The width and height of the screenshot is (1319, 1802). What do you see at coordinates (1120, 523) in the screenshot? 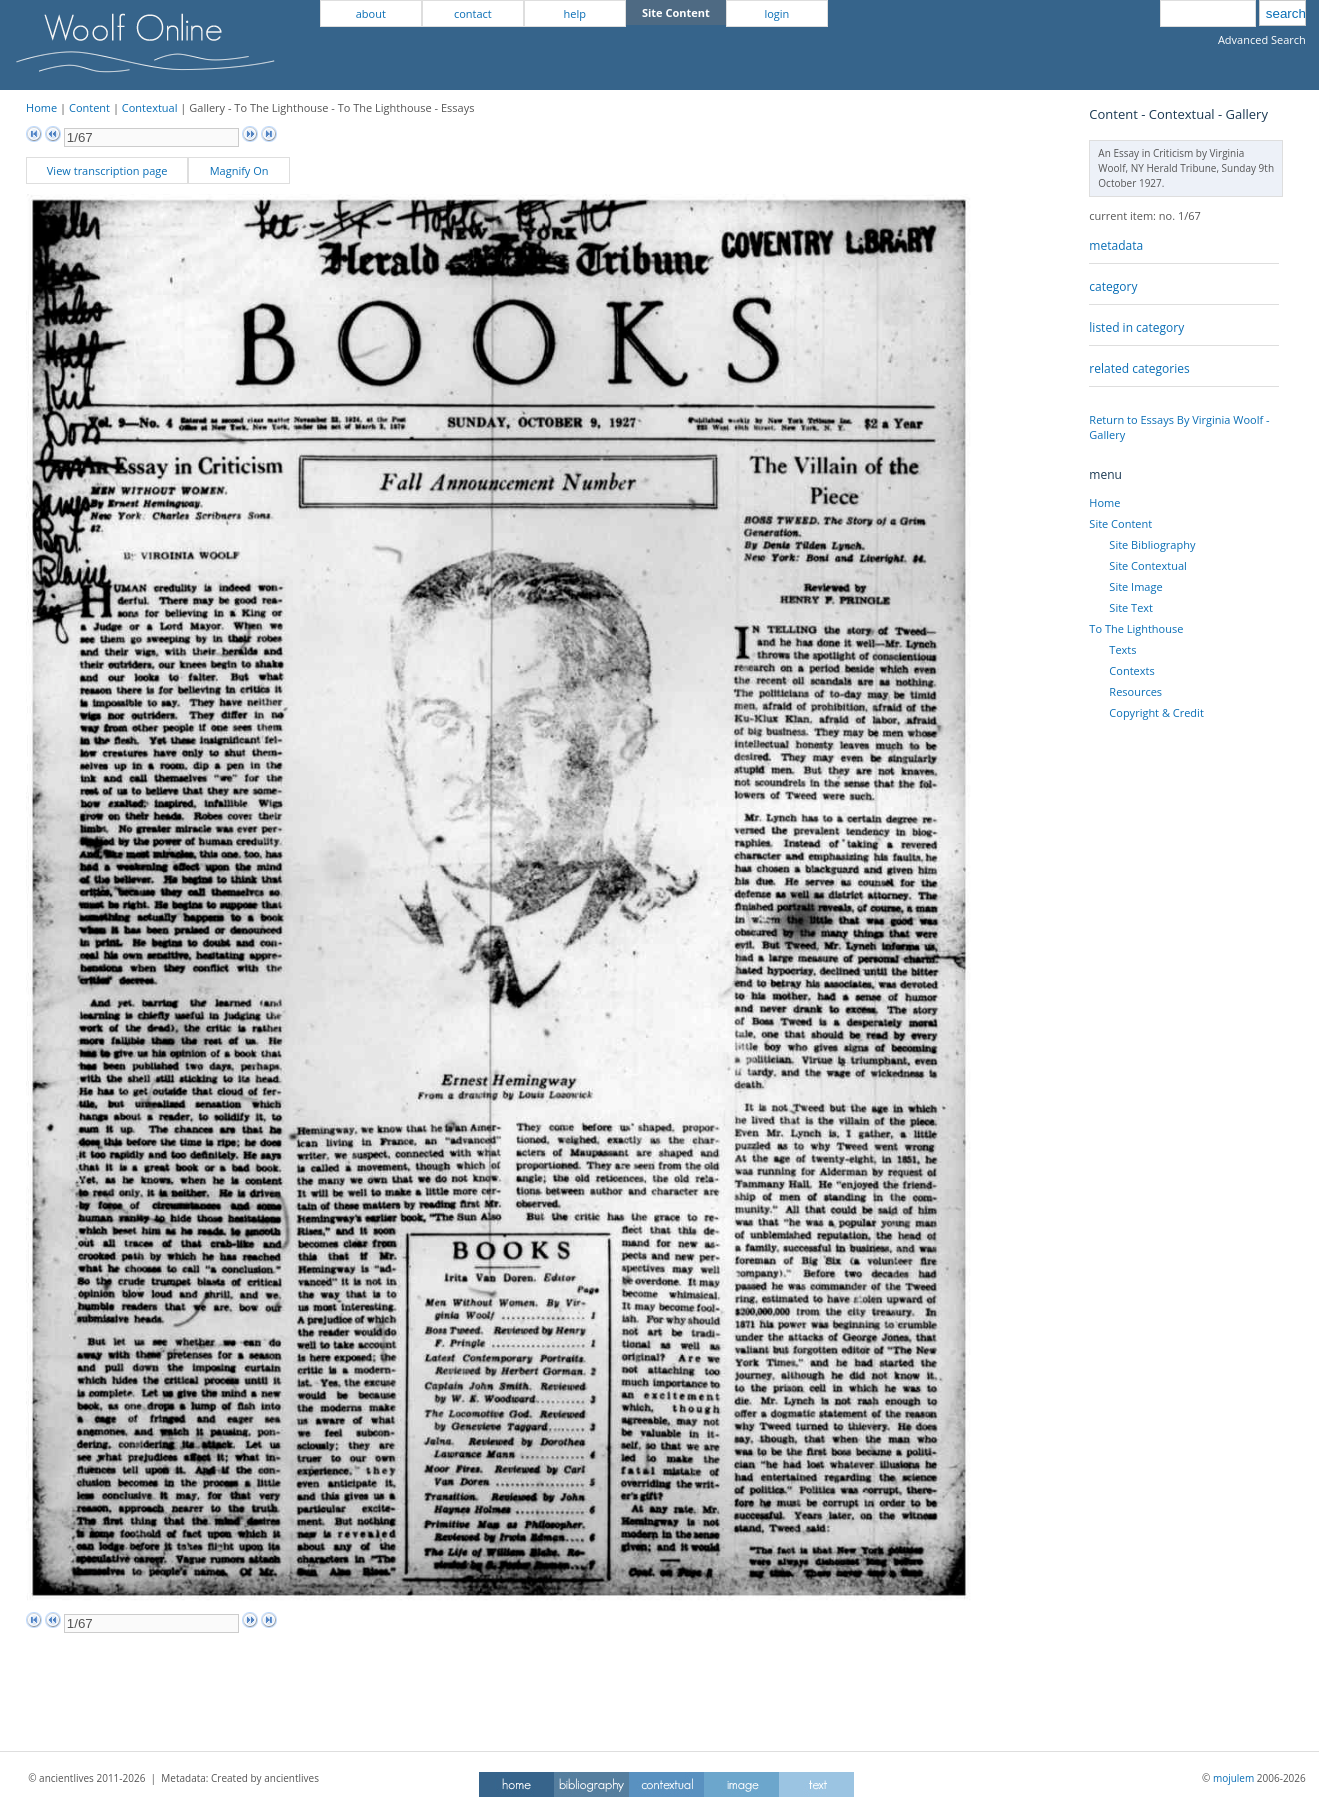
I see `Site Content` at bounding box center [1120, 523].